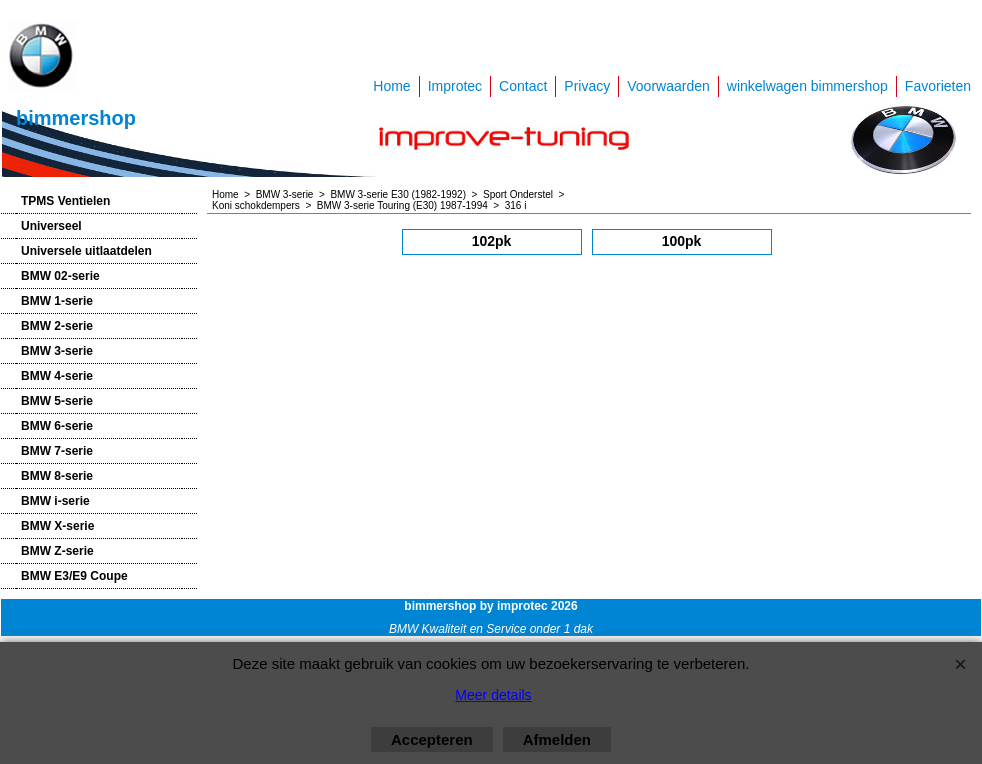 This screenshot has width=982, height=764. What do you see at coordinates (57, 301) in the screenshot?
I see `BMW 1-serie` at bounding box center [57, 301].